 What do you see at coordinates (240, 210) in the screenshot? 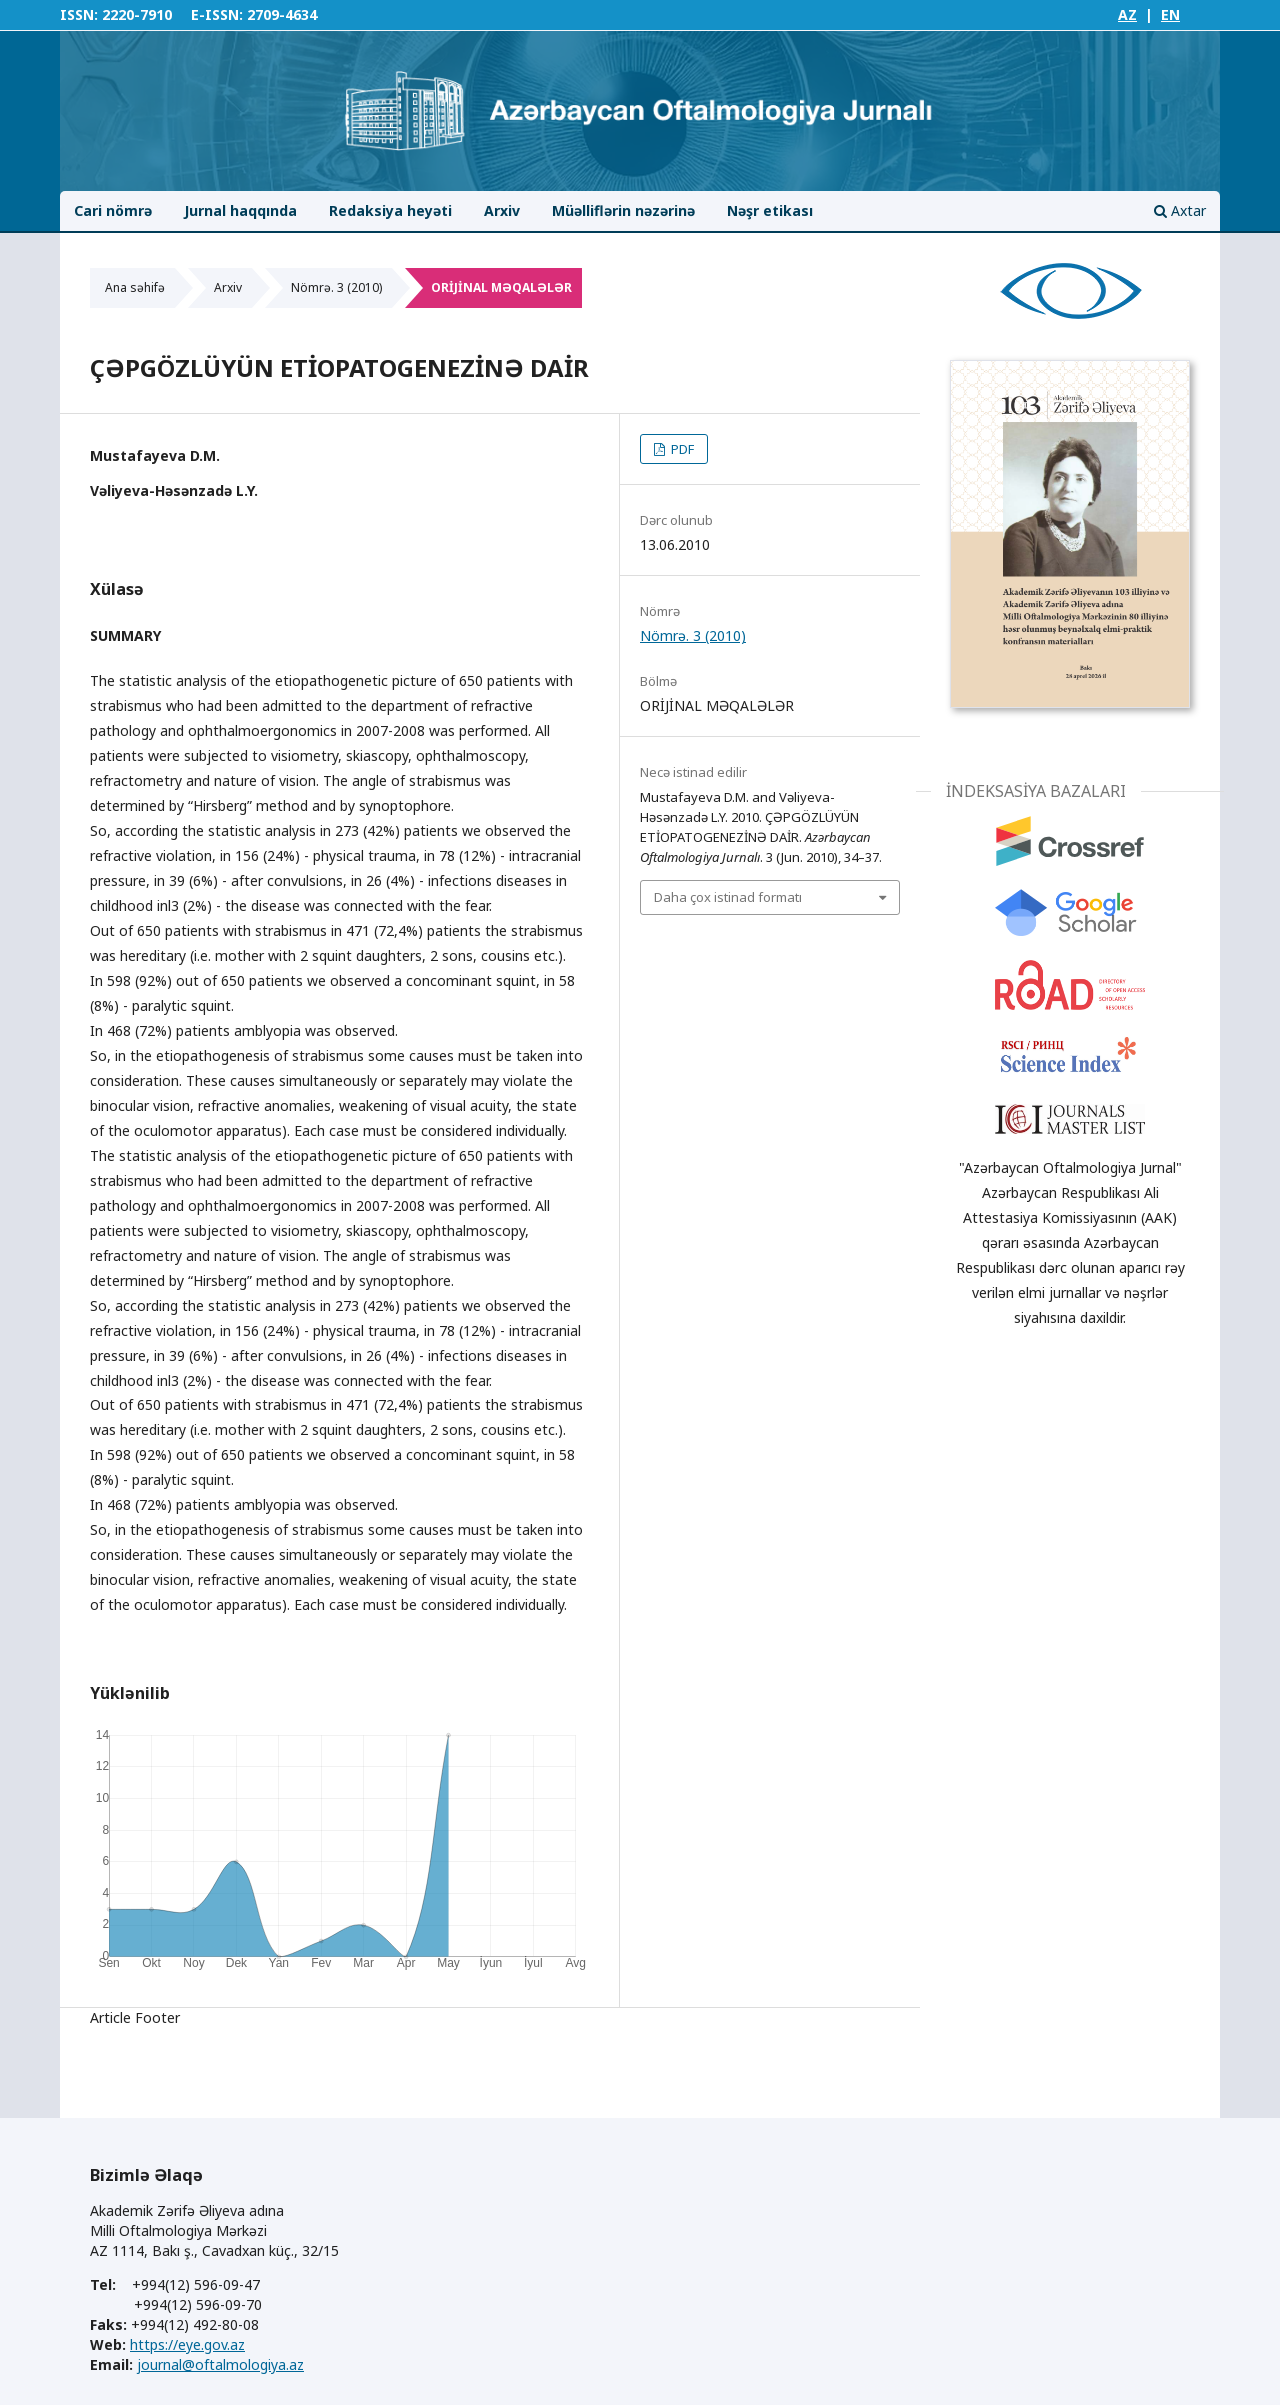
I see `Jurnal haqqında` at bounding box center [240, 210].